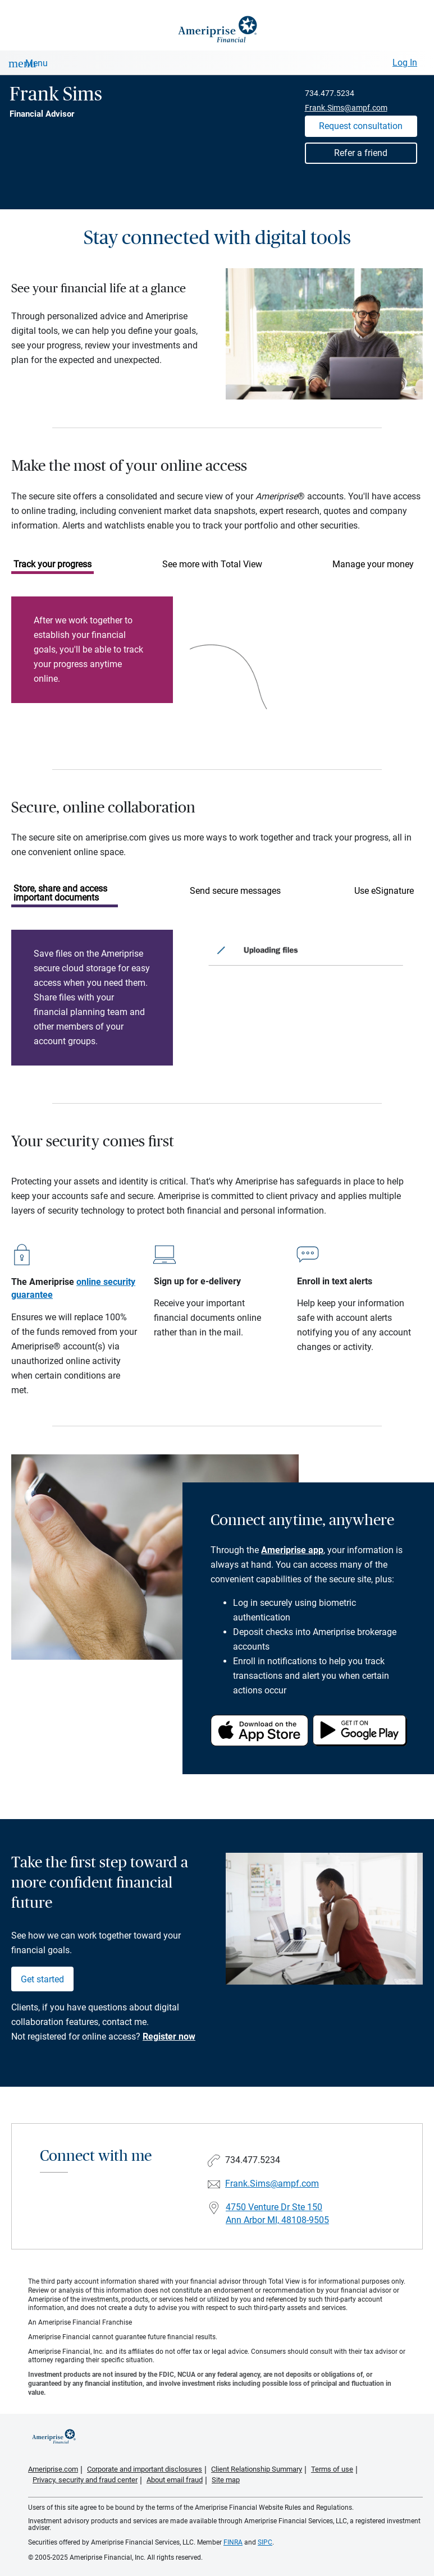  What do you see at coordinates (384, 890) in the screenshot?
I see `Use eSignature` at bounding box center [384, 890].